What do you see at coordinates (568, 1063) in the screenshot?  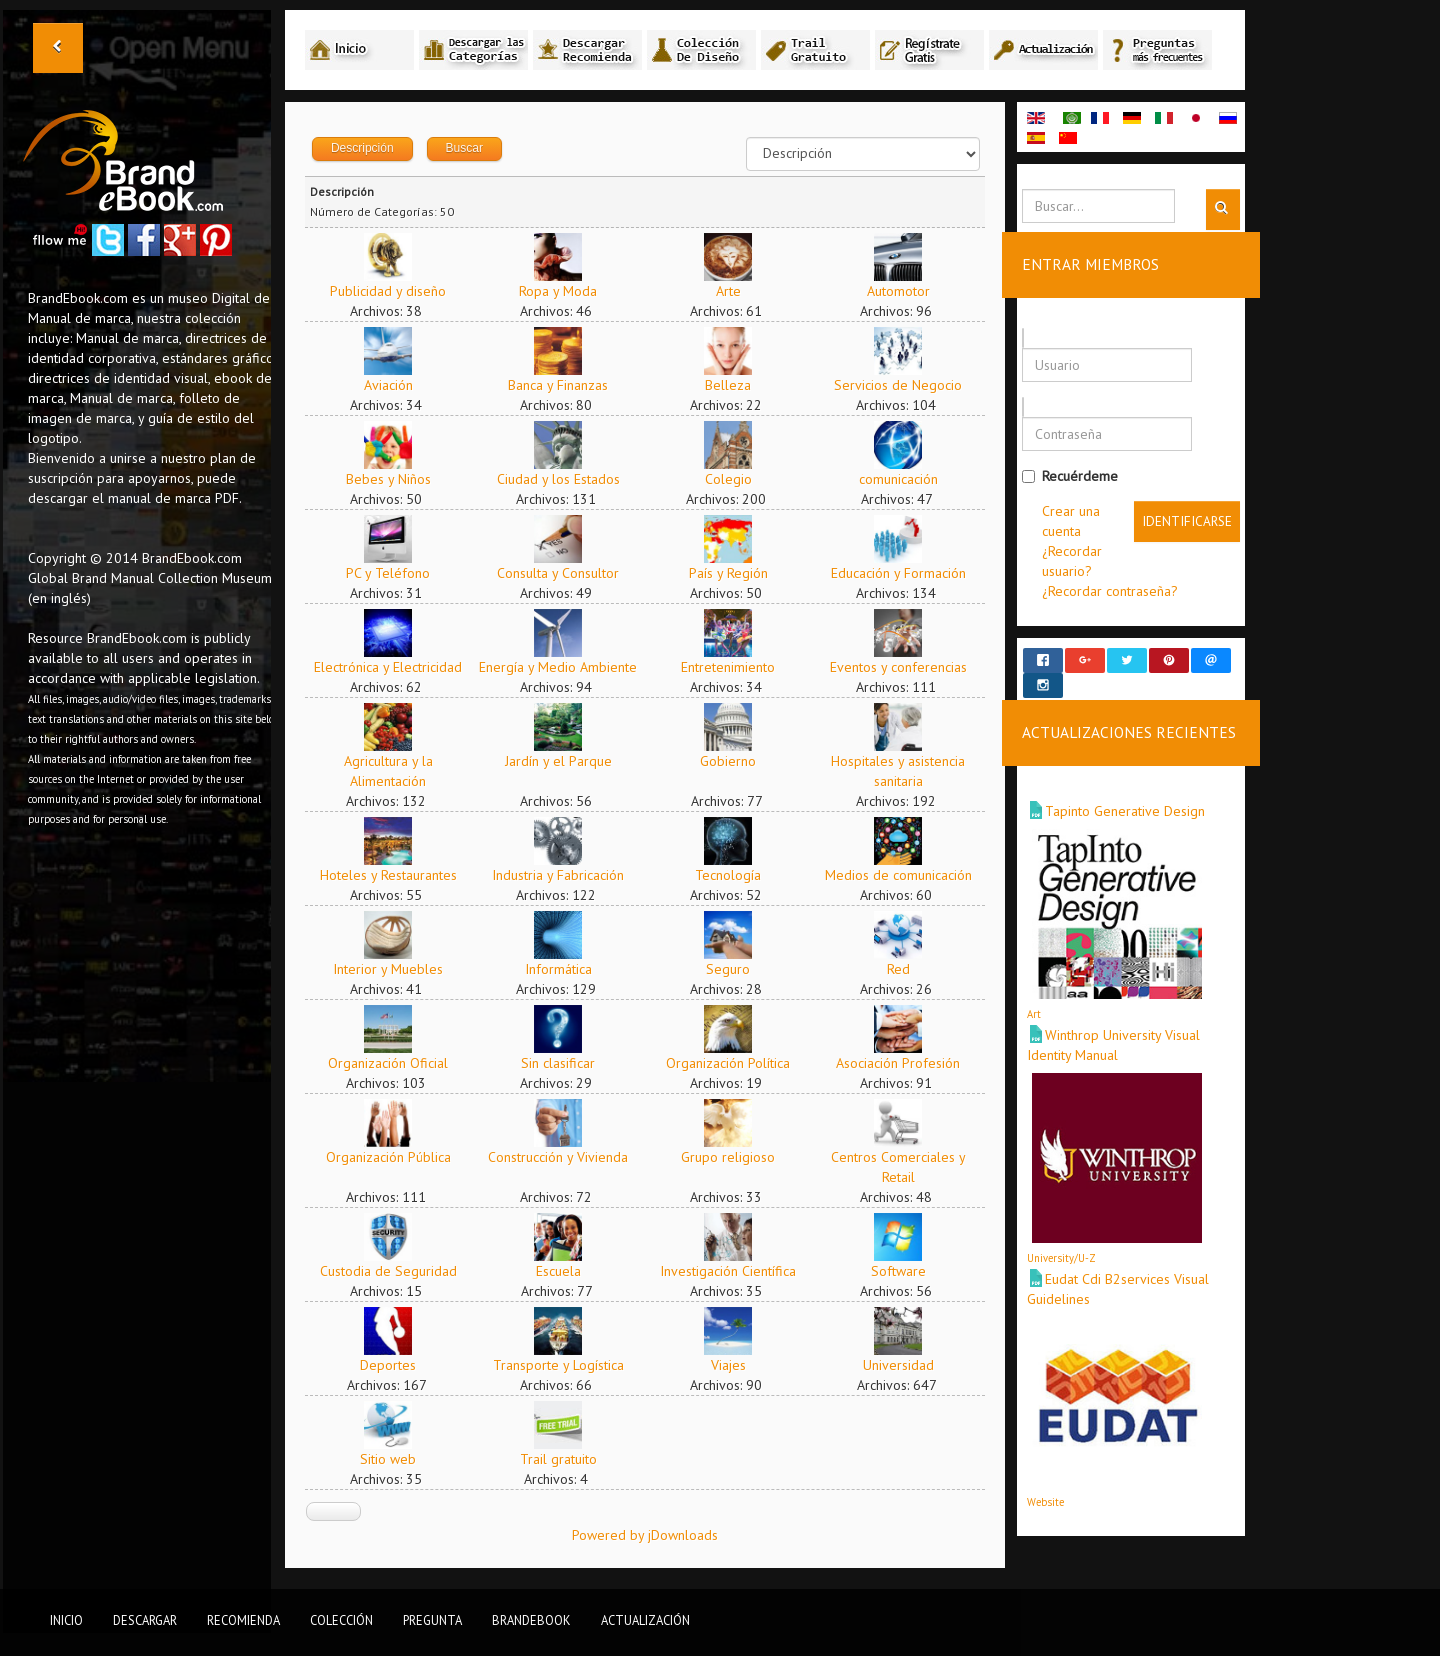 I see `Sin clasificar` at bounding box center [568, 1063].